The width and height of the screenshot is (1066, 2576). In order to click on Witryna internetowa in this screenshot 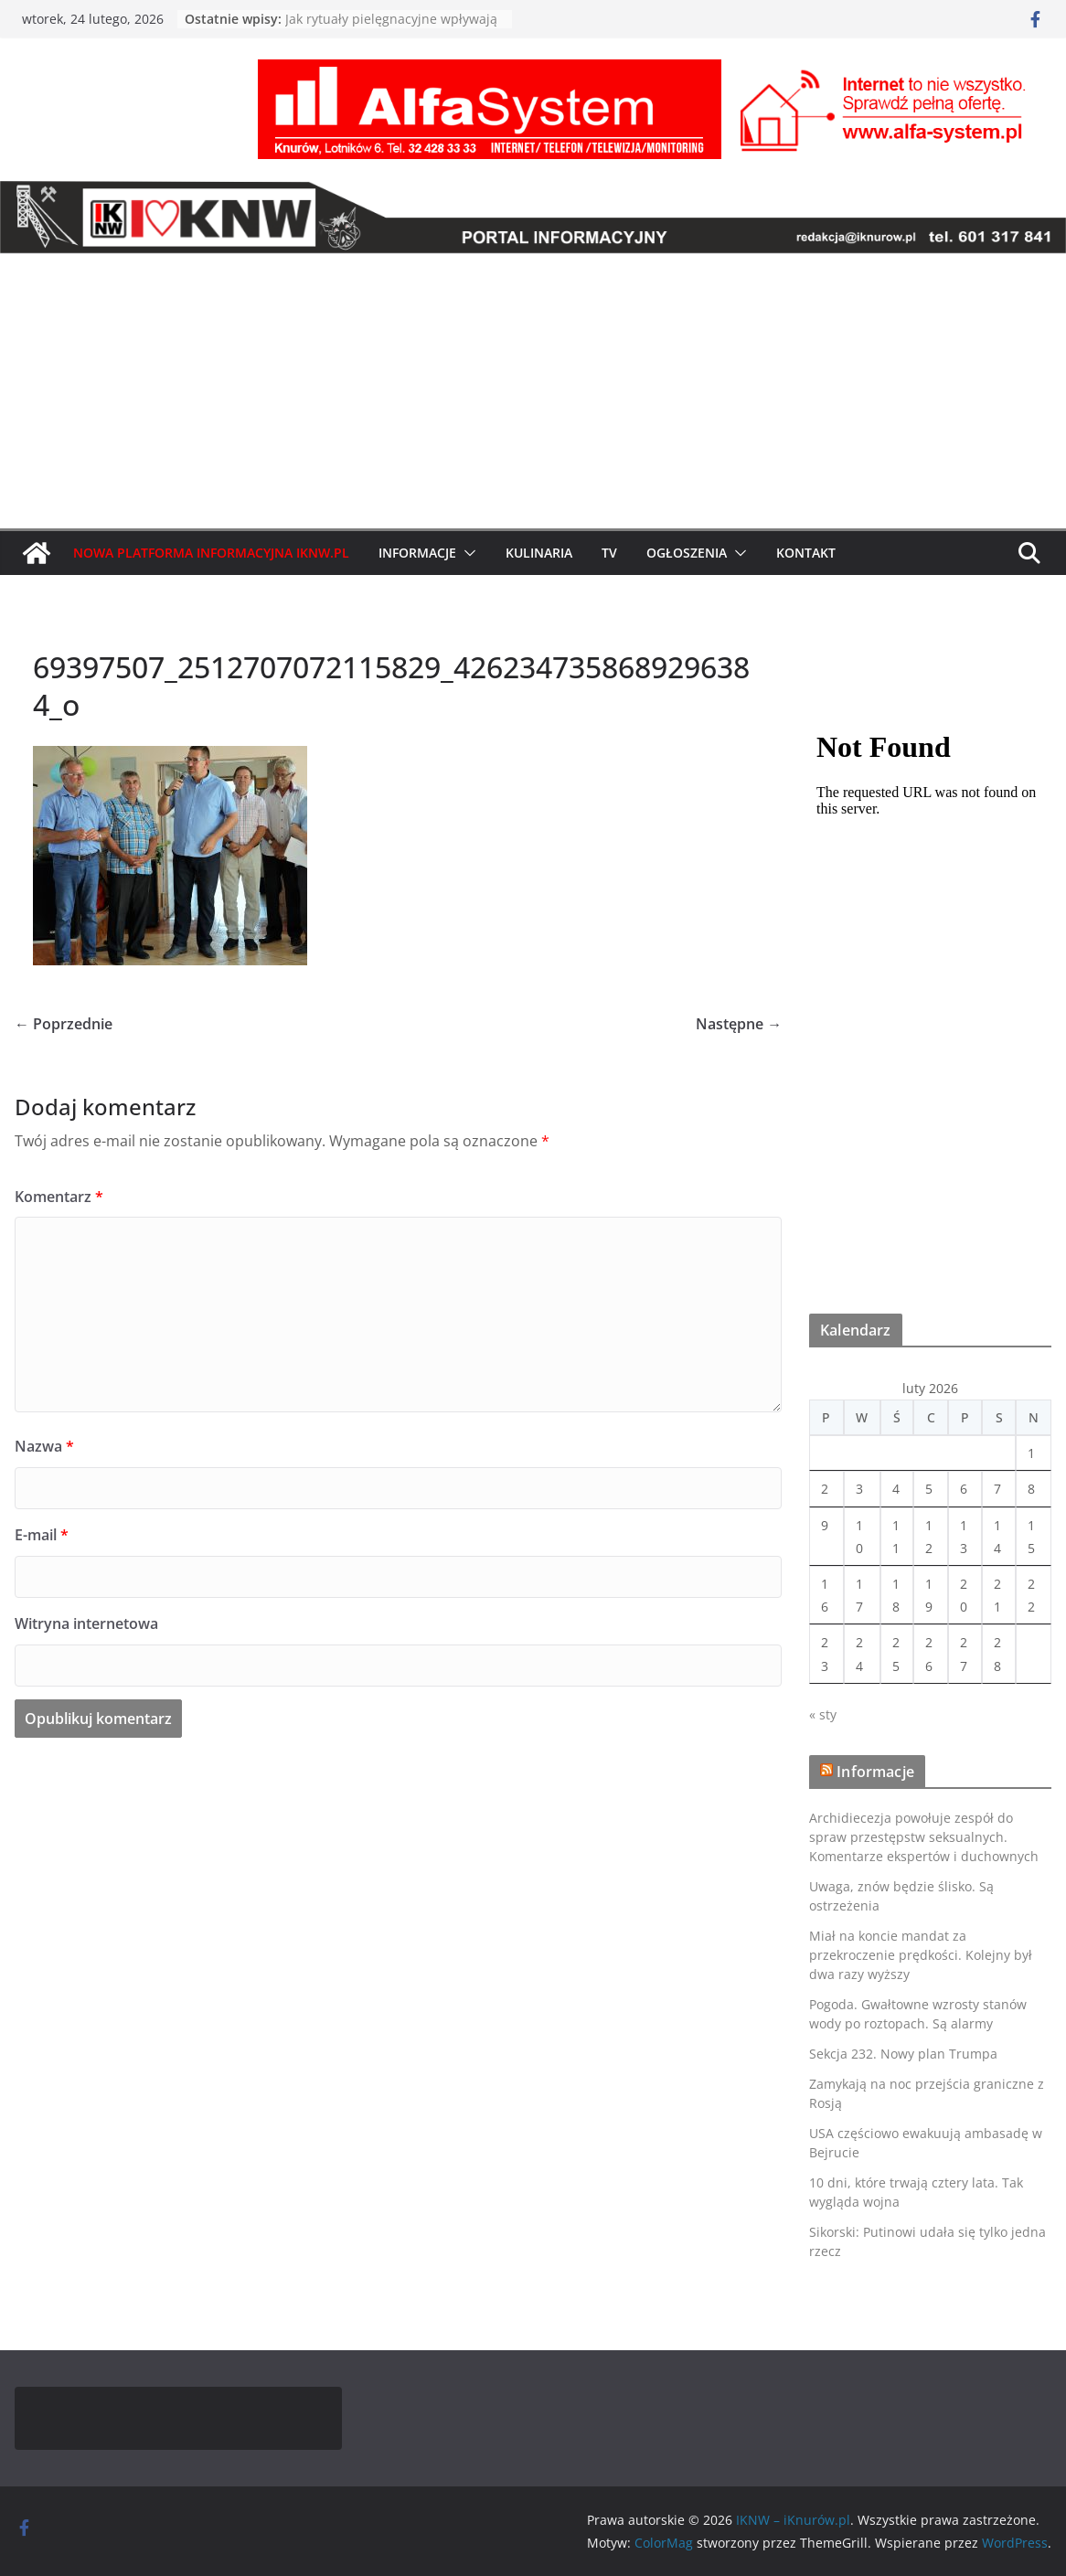, I will do `click(86, 1623)`.